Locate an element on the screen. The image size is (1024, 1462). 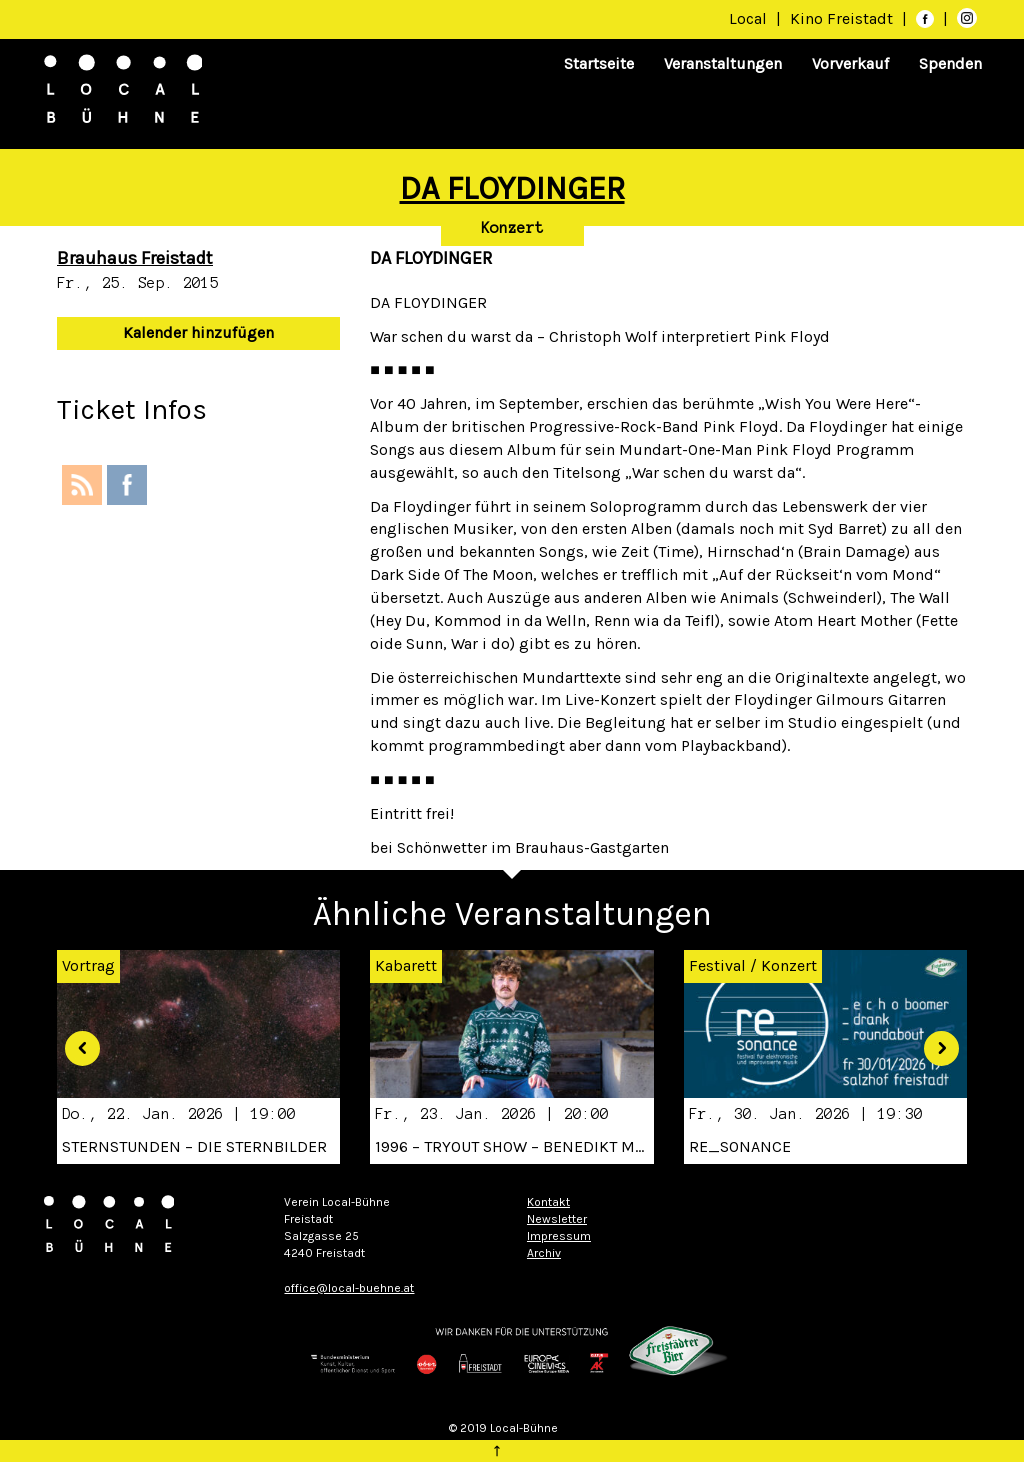
Vorverkauf is located at coordinates (850, 63).